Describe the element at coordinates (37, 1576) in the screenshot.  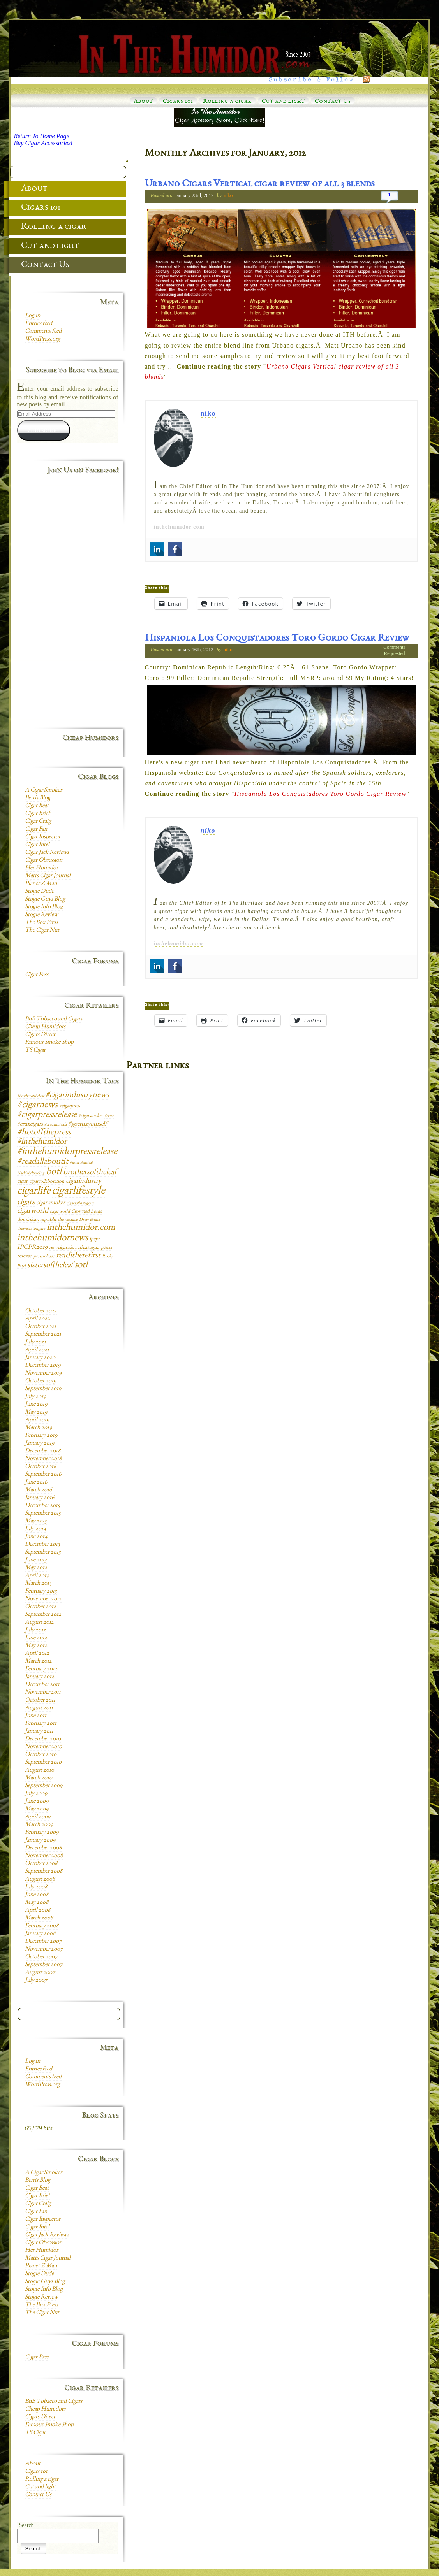
I see `April 2013` at that location.